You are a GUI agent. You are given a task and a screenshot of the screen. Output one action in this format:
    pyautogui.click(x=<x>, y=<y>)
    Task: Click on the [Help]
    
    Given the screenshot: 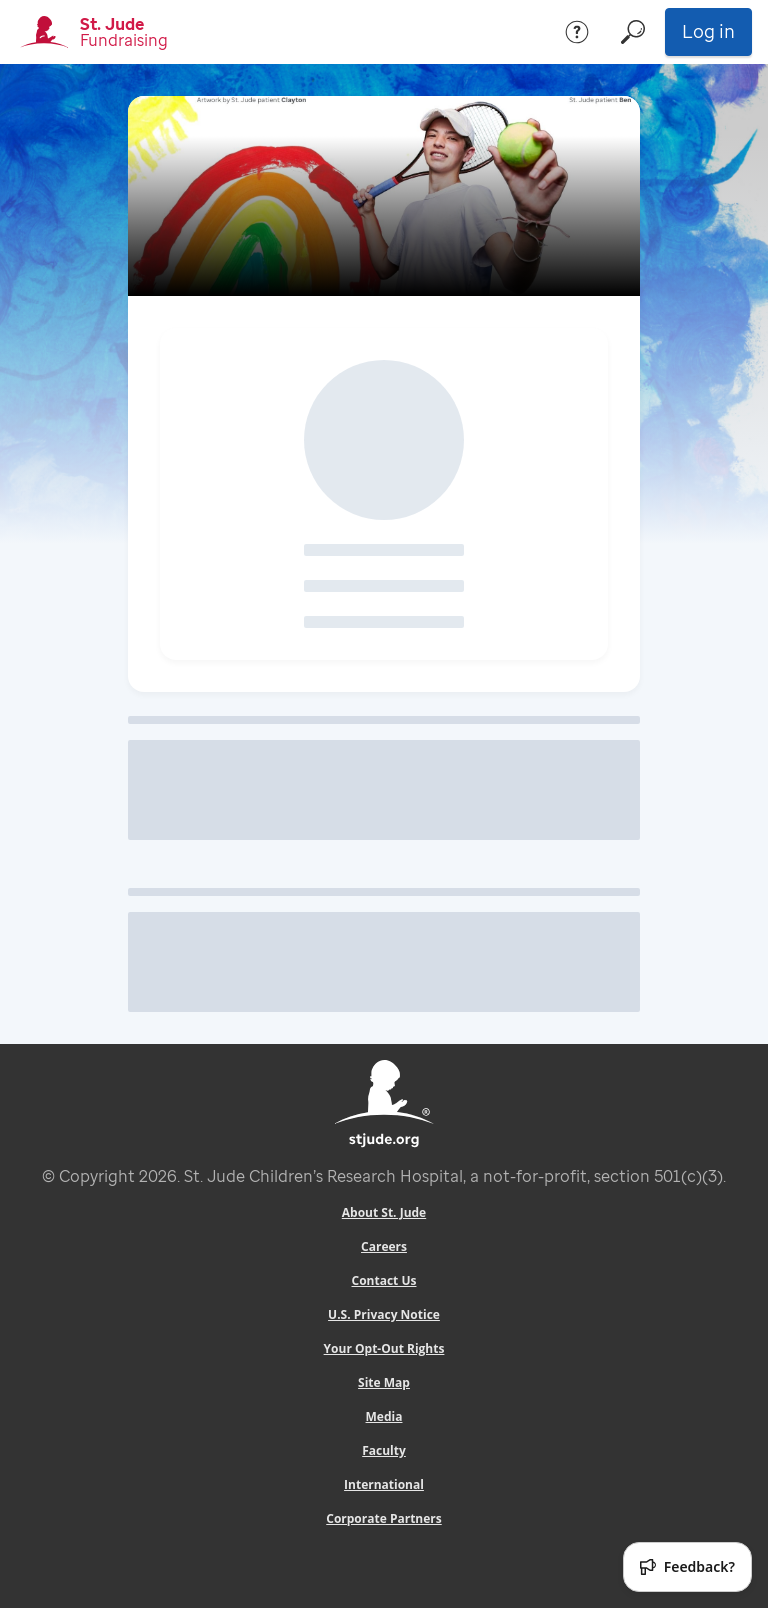 What is the action you would take?
    pyautogui.click(x=577, y=32)
    